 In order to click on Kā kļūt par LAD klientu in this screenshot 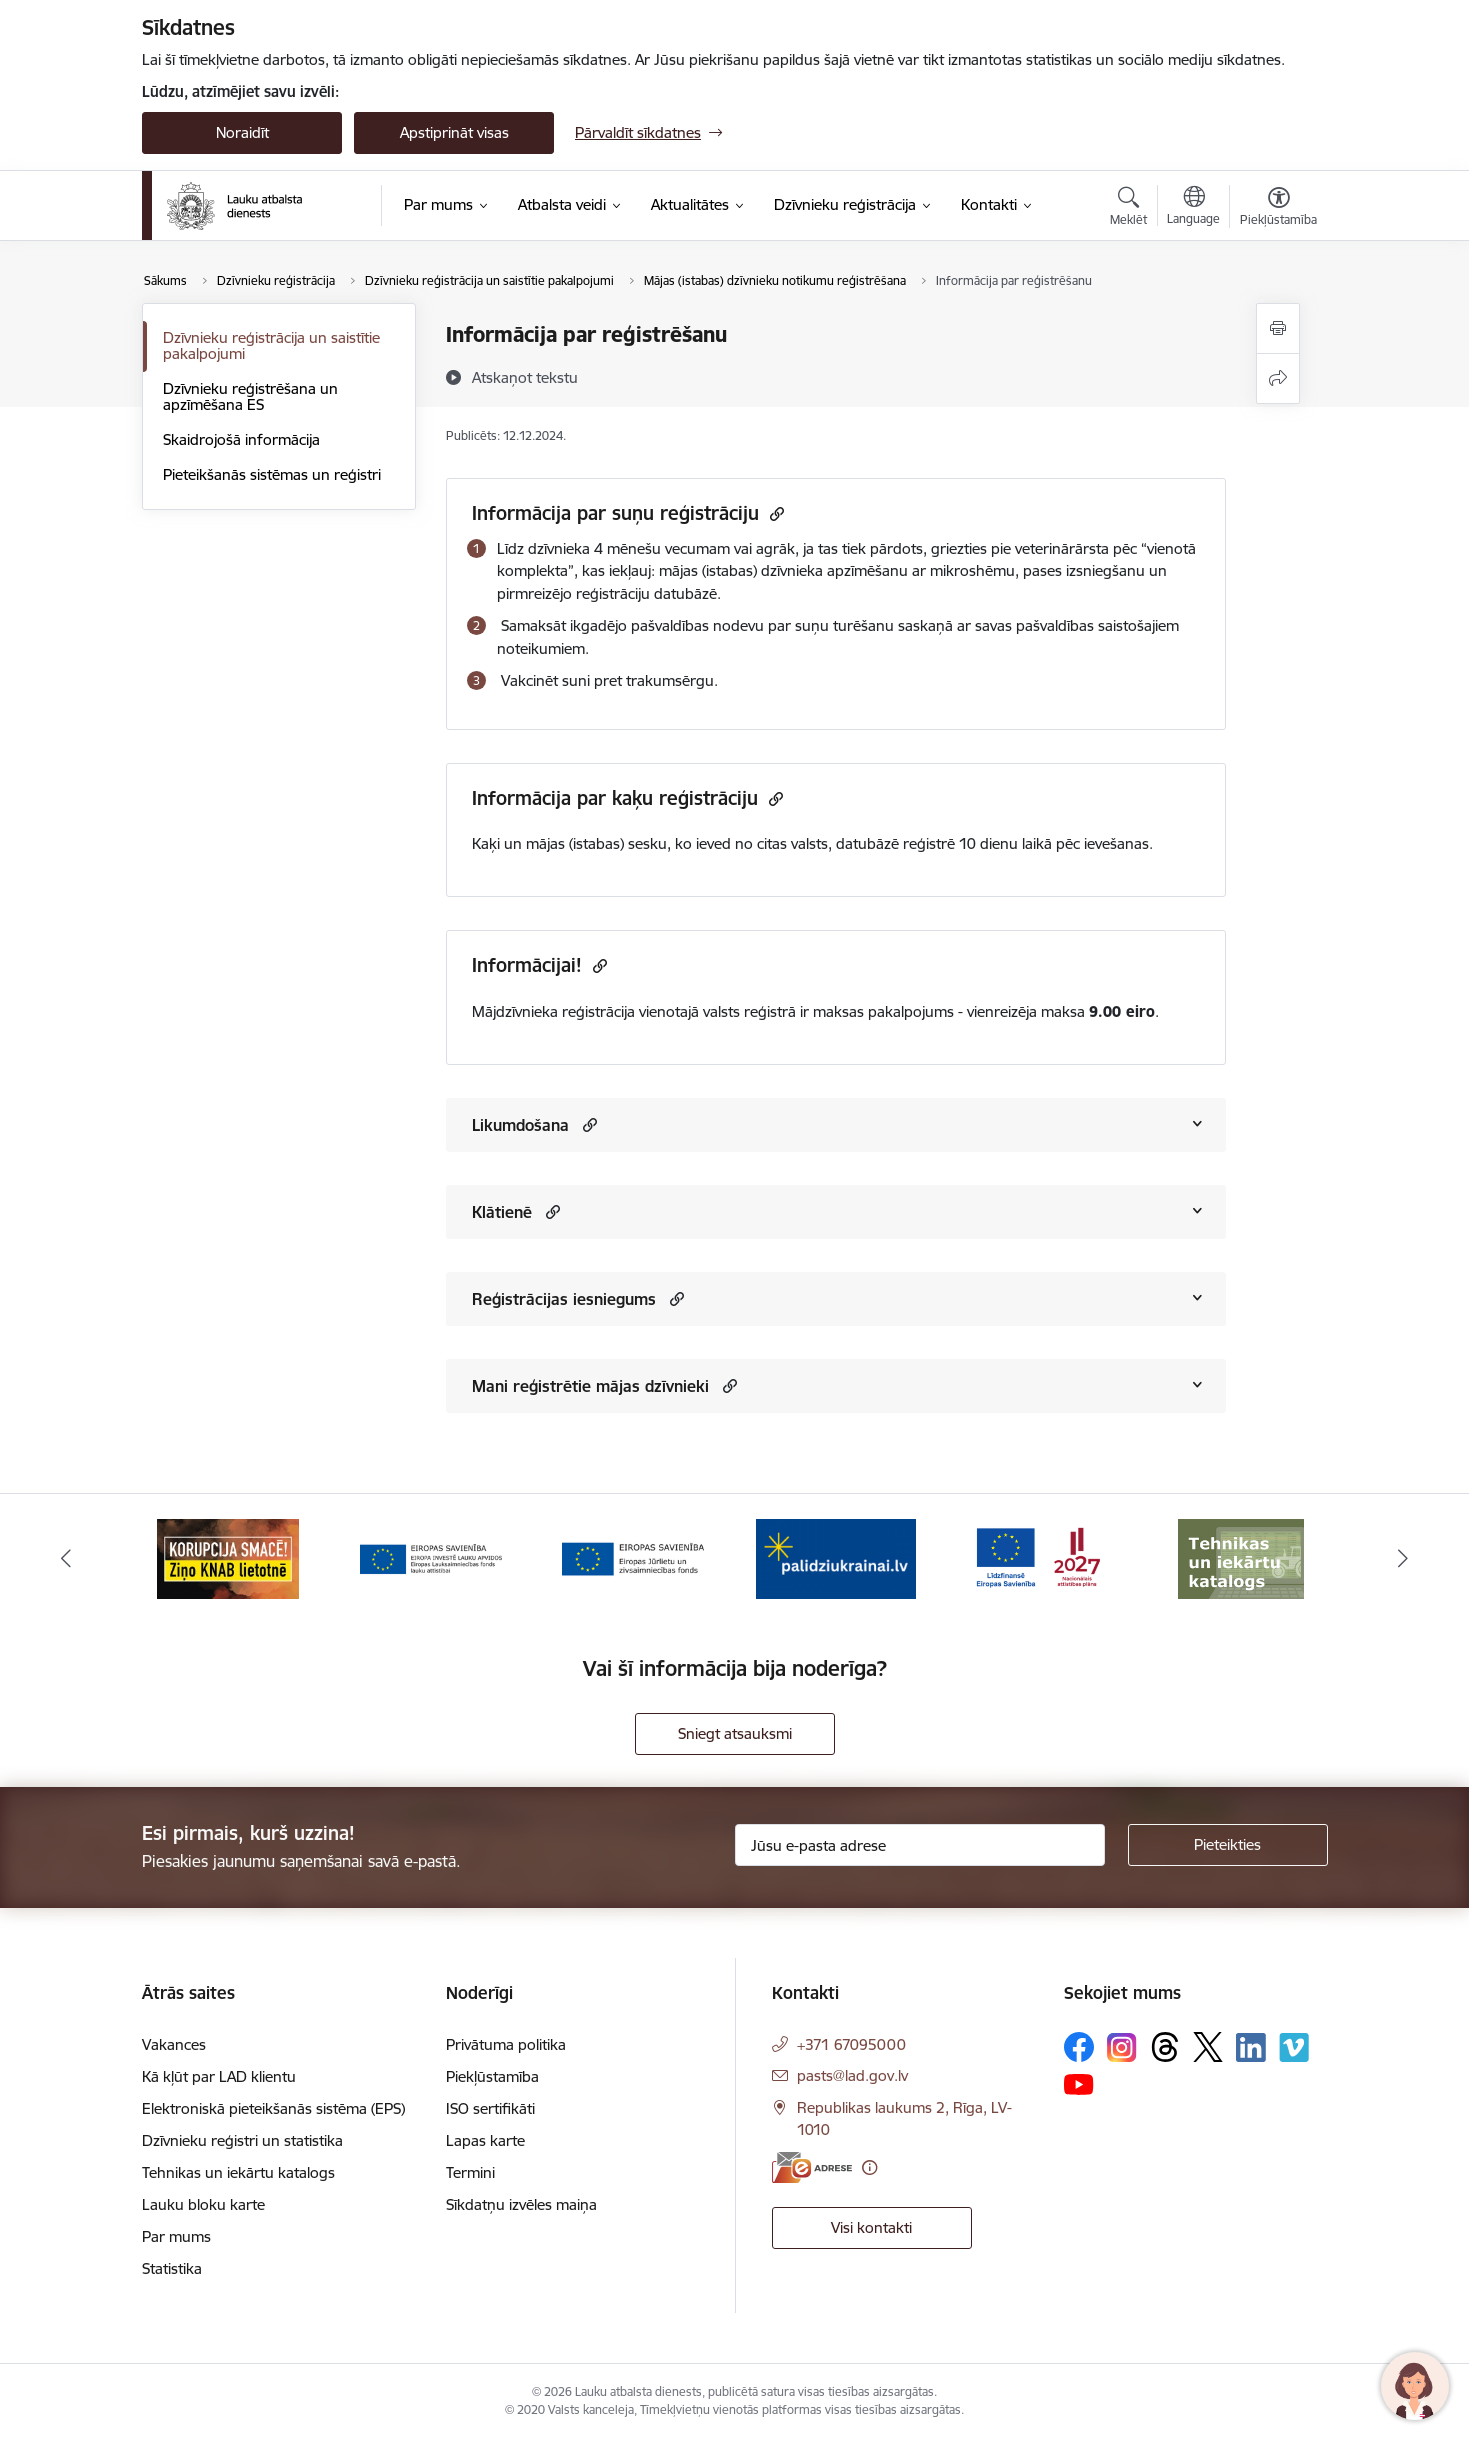, I will do `click(219, 2076)`.